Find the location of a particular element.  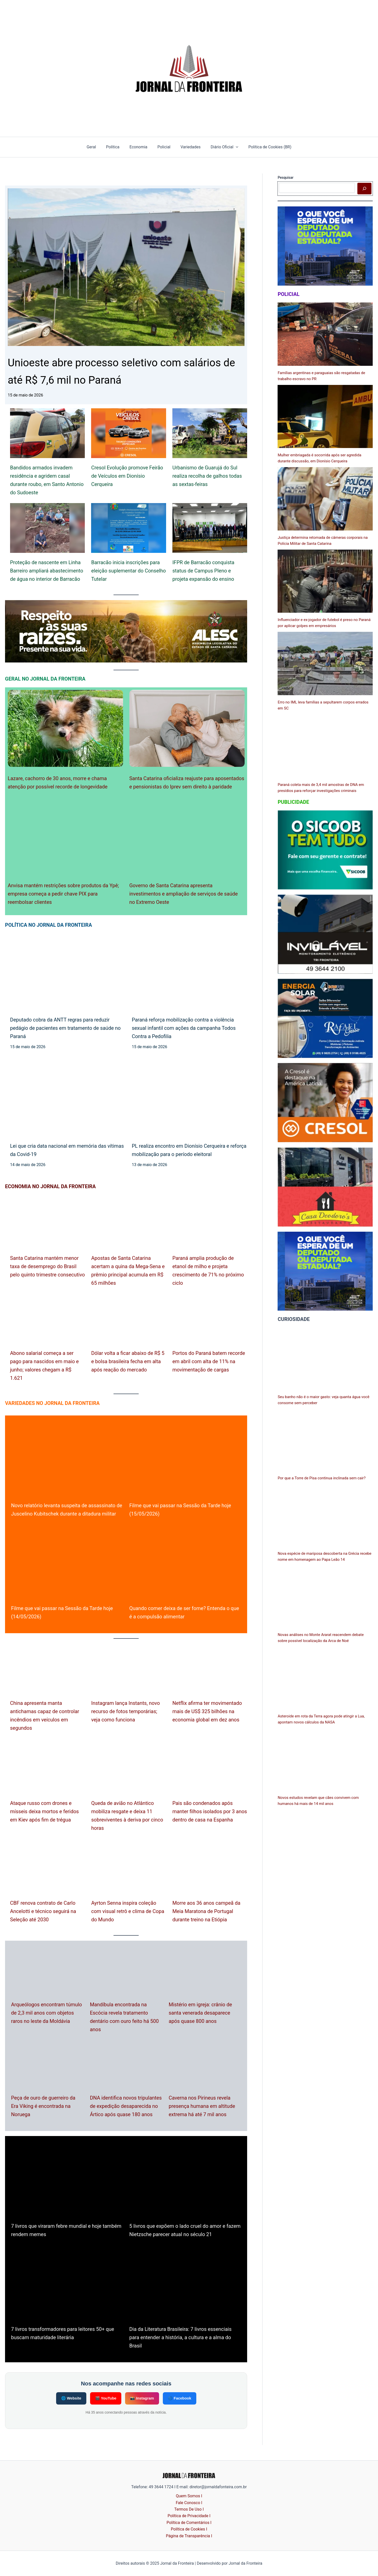

Arqueólogos encontram túmulo de 2,3 mil anos com objetos raros no leste da Moldávia is located at coordinates (46, 2013).